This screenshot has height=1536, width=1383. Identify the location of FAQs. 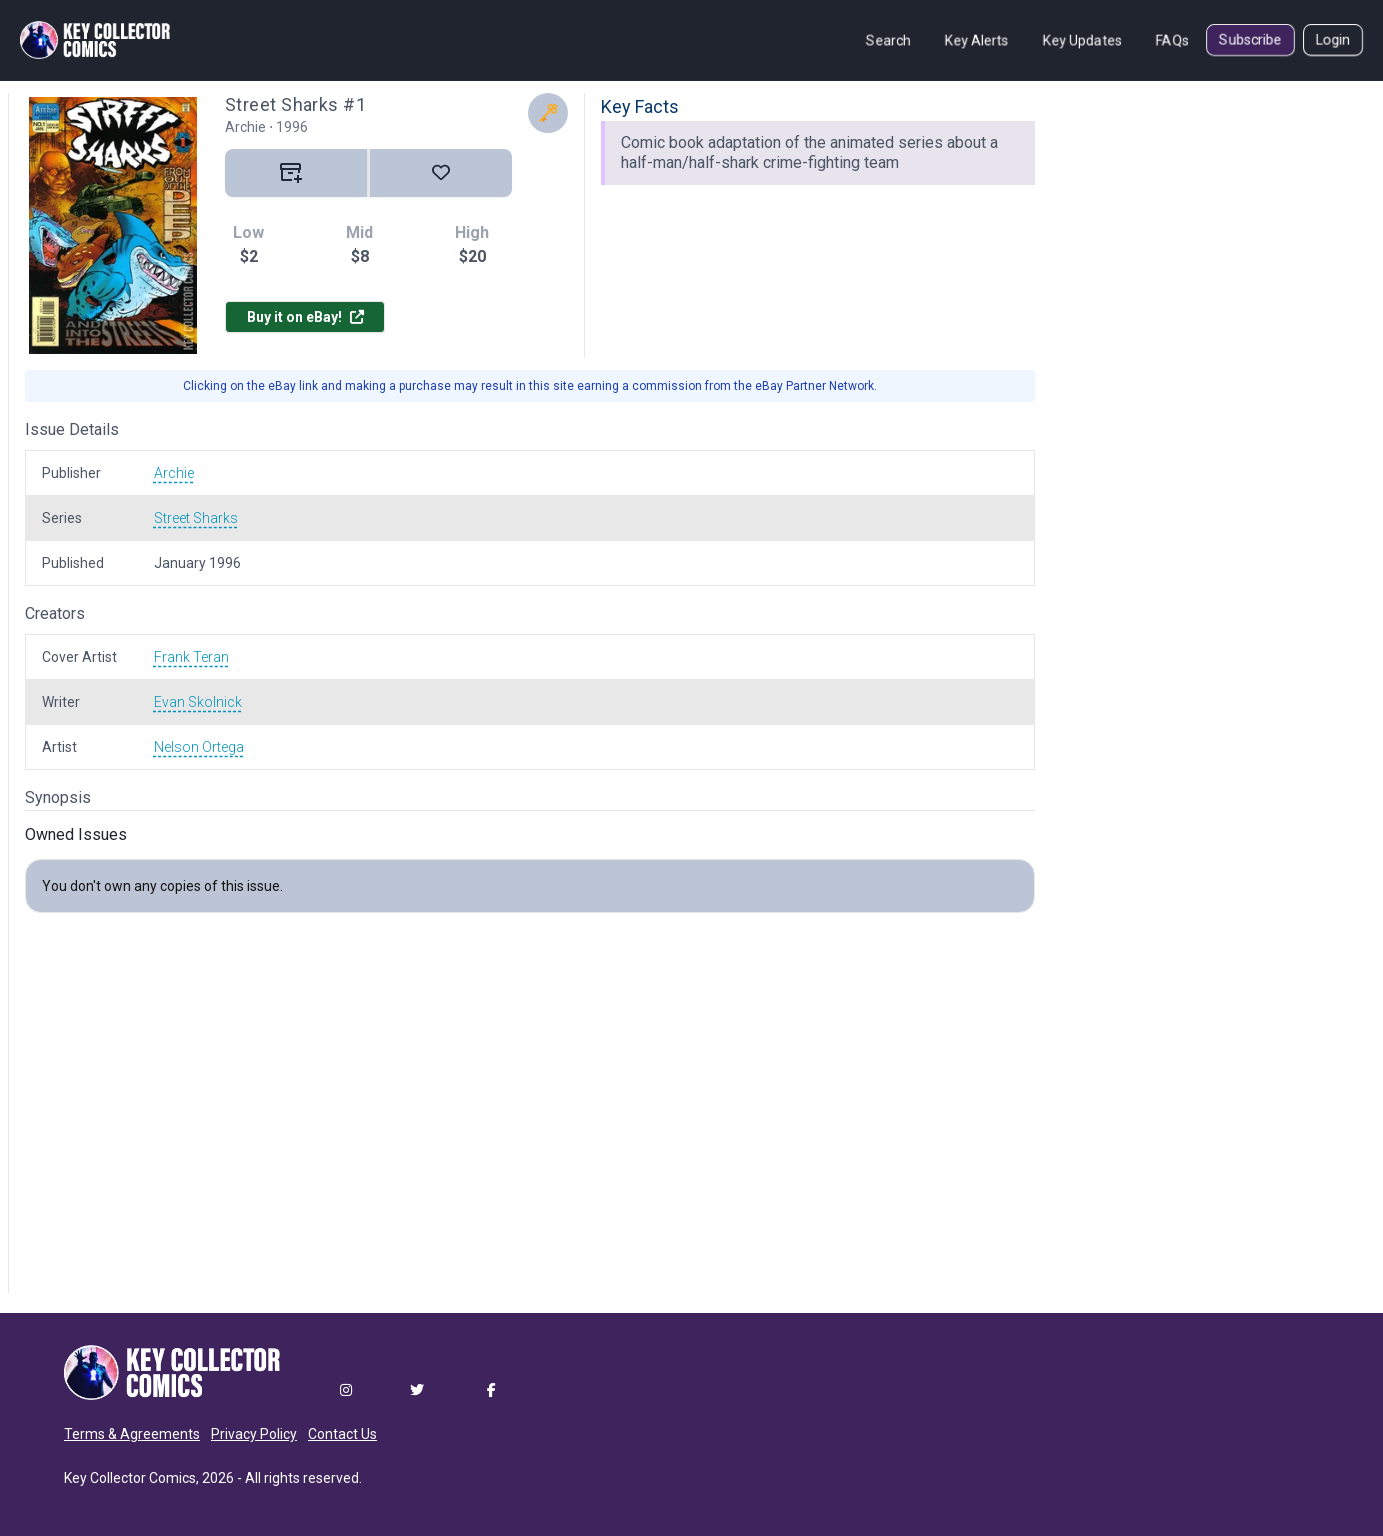
(1172, 40).